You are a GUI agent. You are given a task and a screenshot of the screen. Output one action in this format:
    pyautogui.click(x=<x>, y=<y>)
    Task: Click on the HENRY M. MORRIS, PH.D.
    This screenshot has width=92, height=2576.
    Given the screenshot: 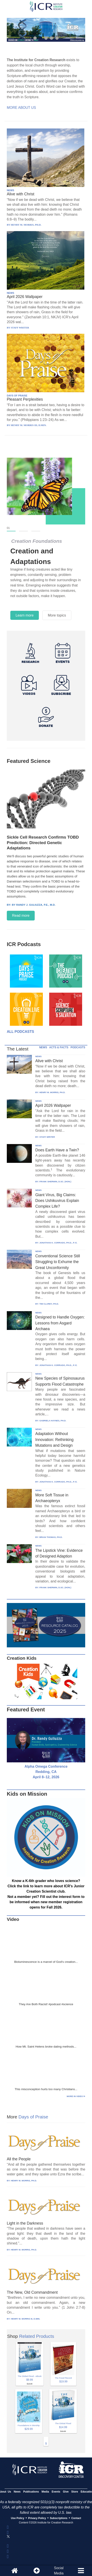 What is the action you would take?
    pyautogui.click(x=52, y=1092)
    